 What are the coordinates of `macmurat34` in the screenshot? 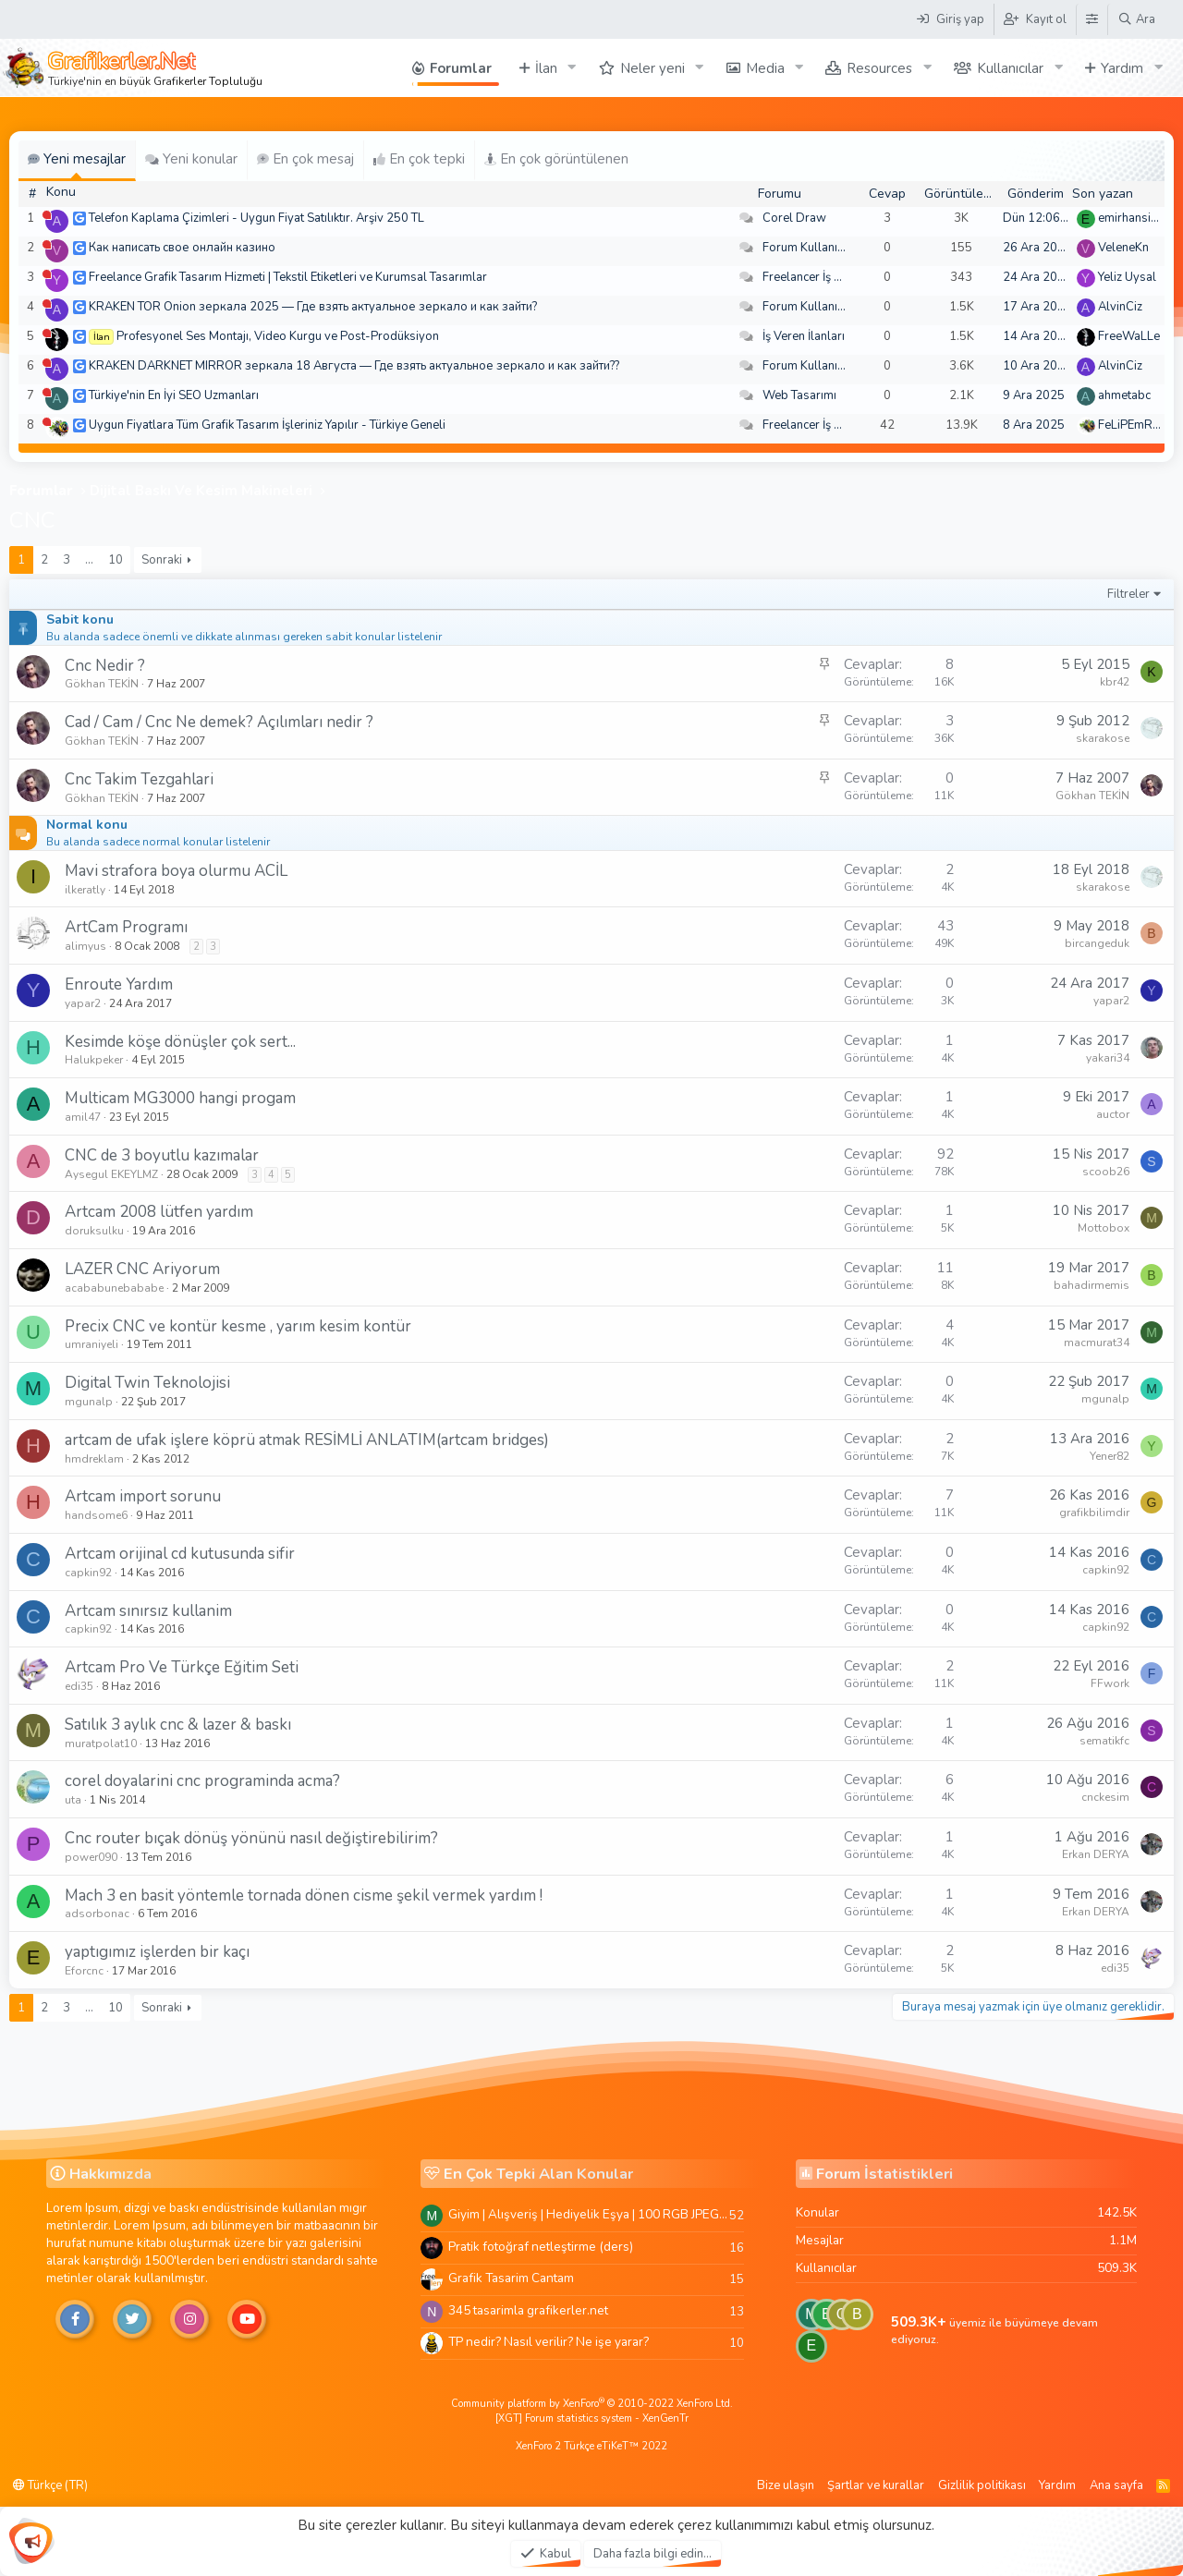 It's located at (1096, 1342).